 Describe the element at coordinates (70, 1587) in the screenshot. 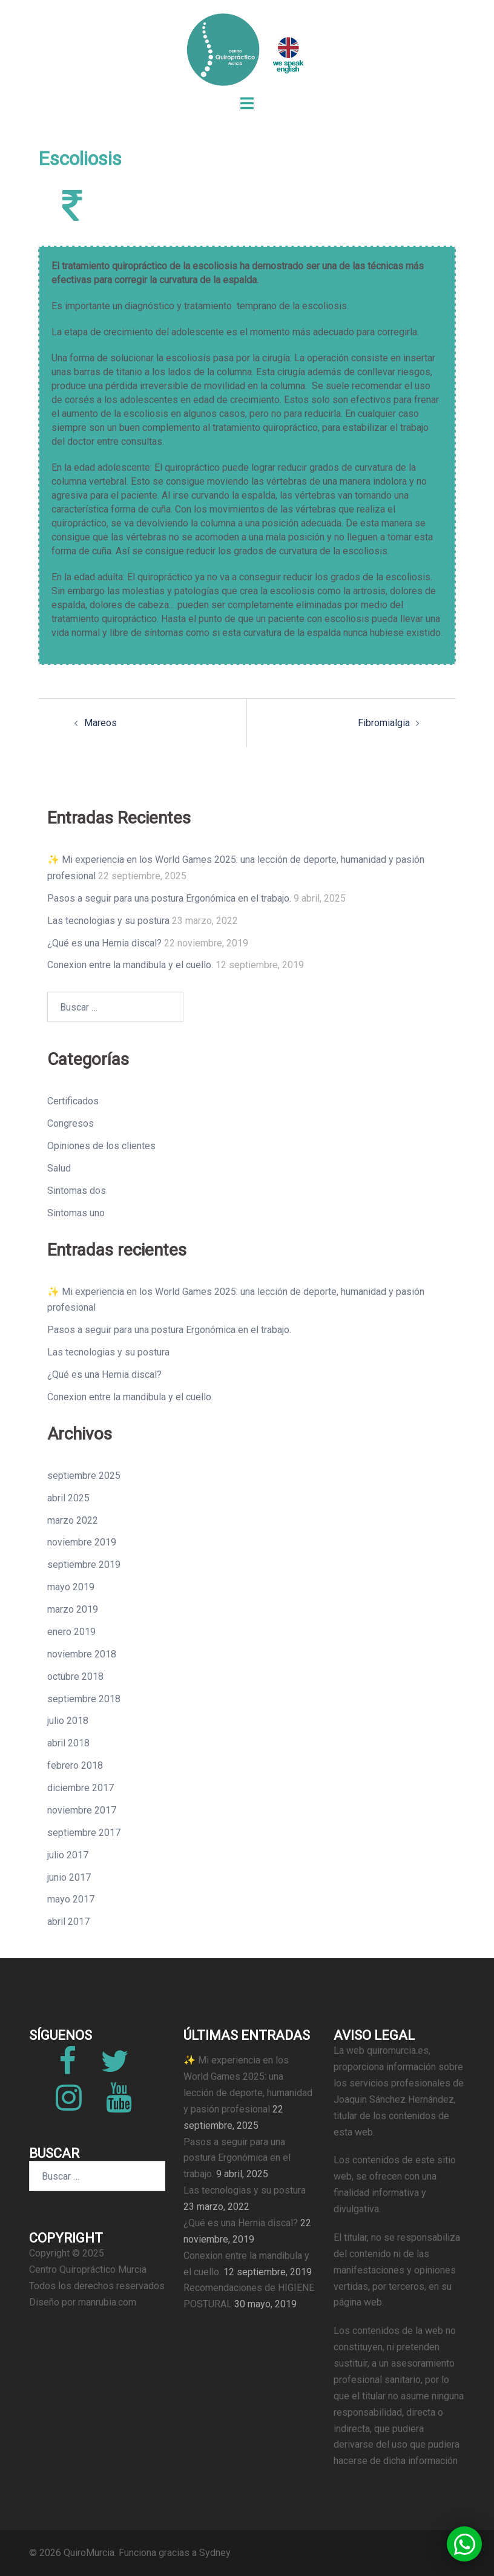

I see `mayo 2019` at that location.